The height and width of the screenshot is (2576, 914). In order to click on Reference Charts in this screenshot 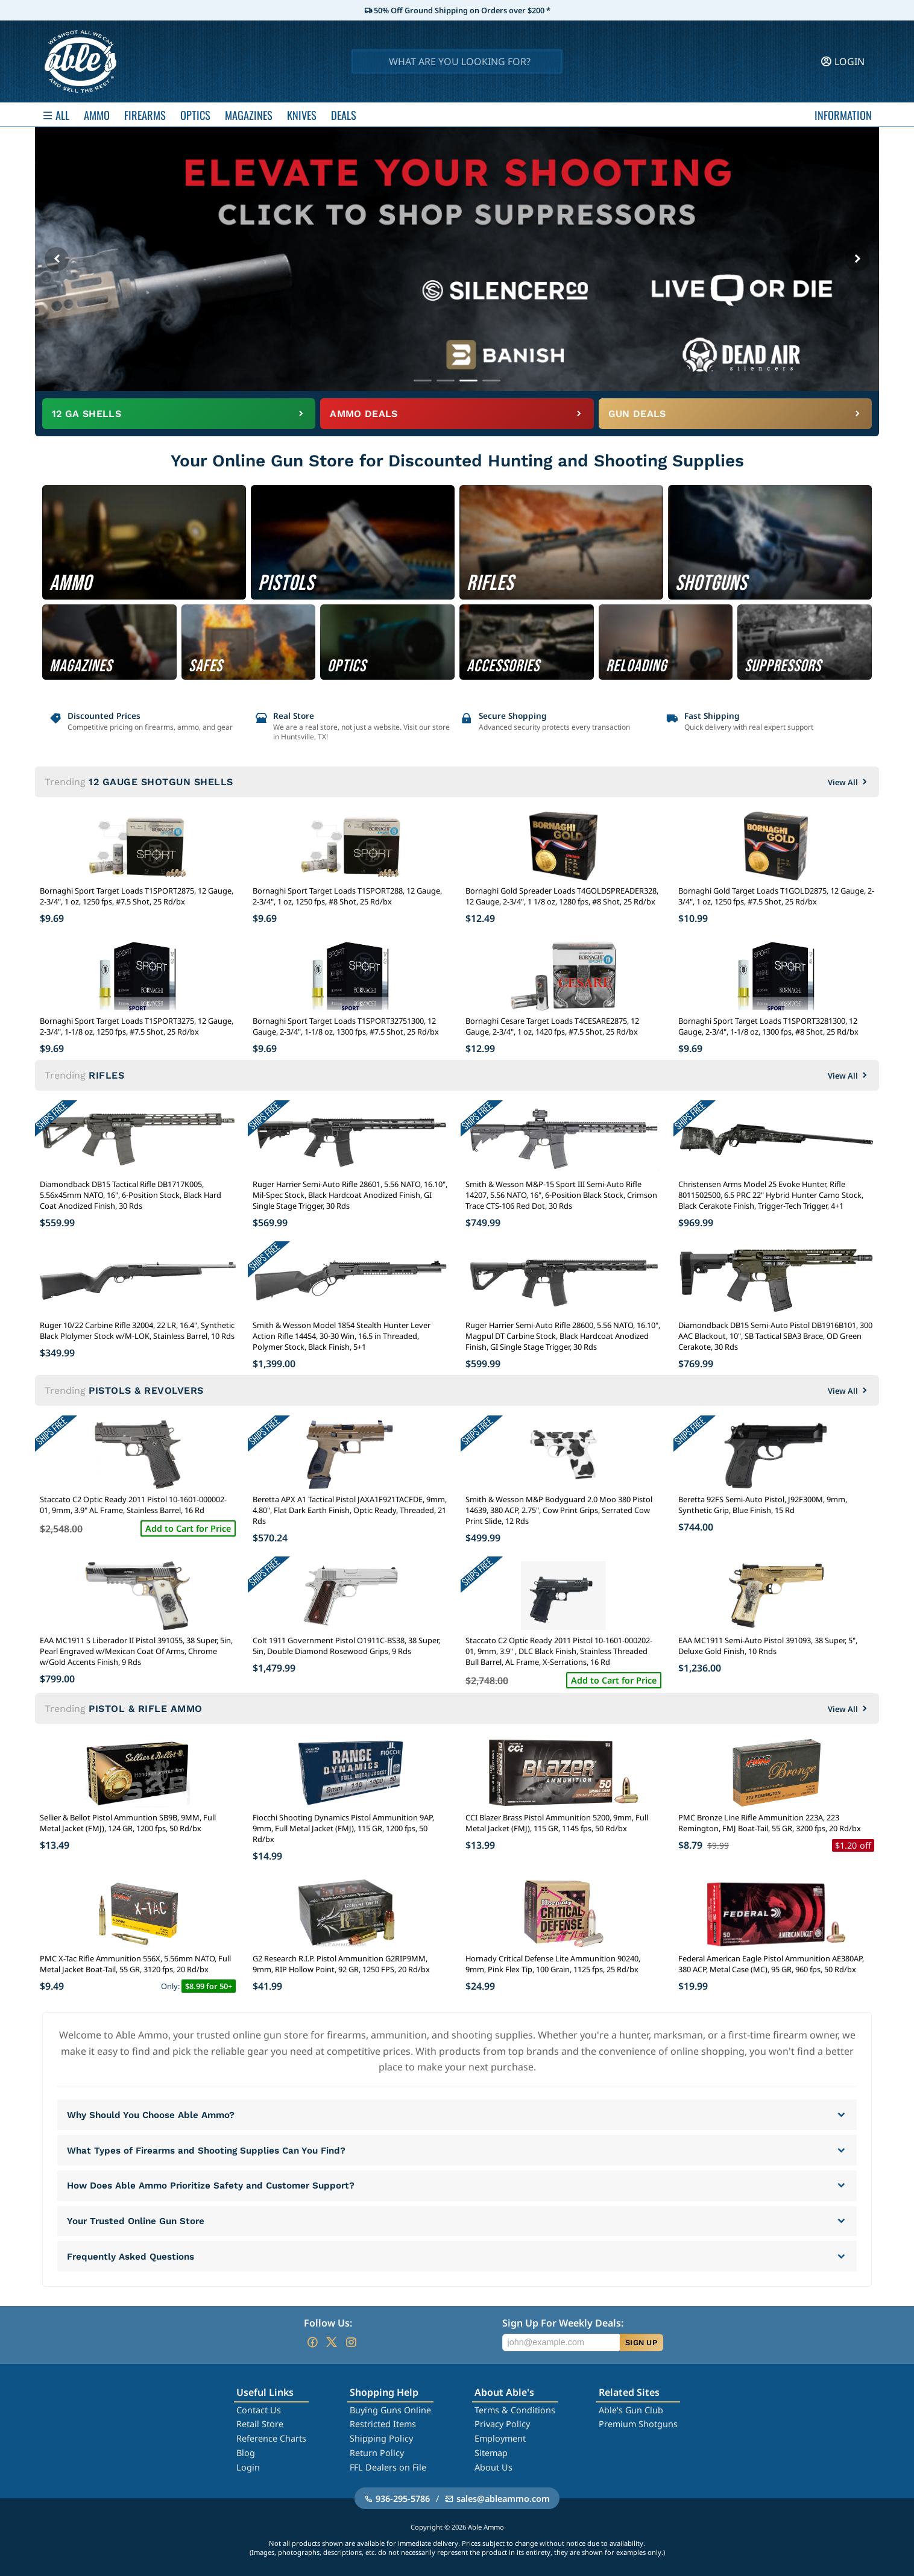, I will do `click(271, 2438)`.